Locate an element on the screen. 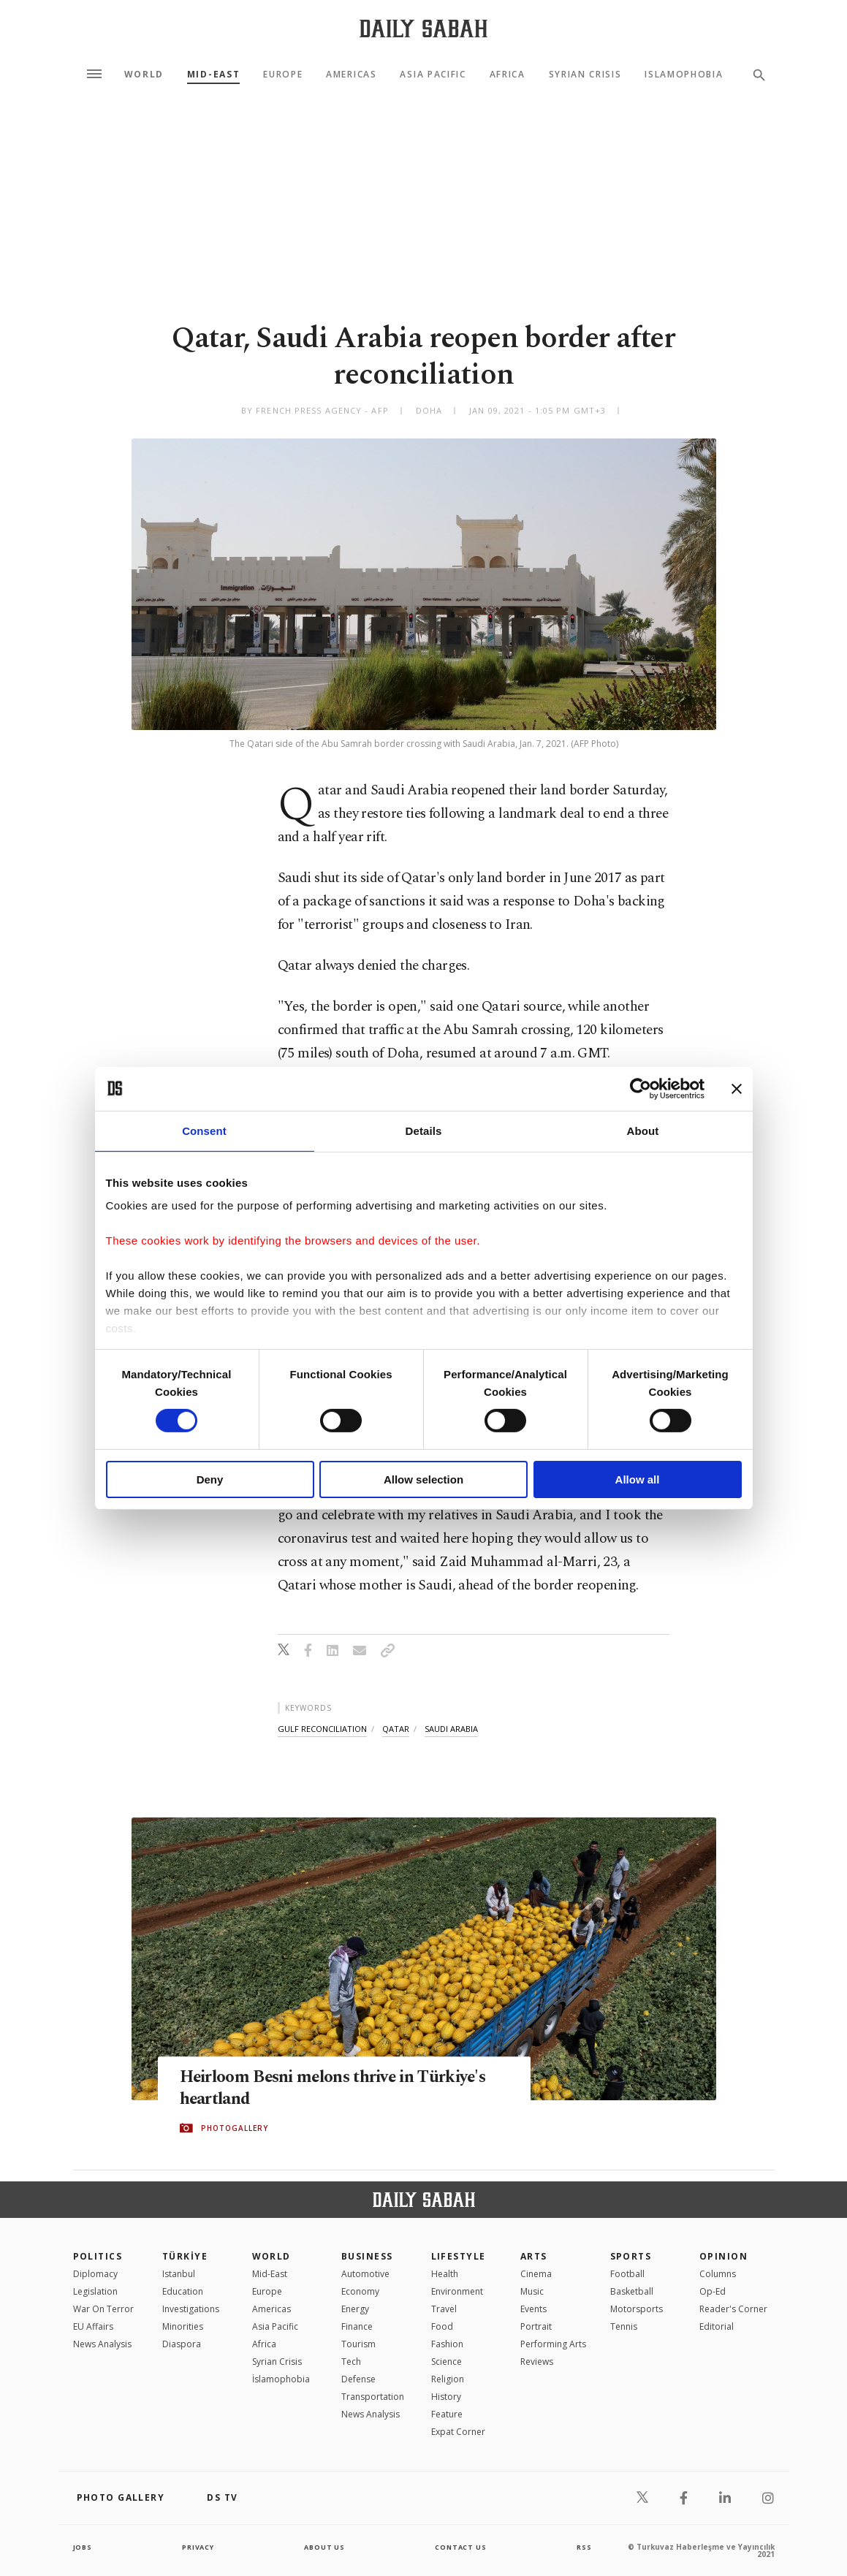 Image resolution: width=847 pixels, height=2576 pixels. War On Terror is located at coordinates (103, 2309).